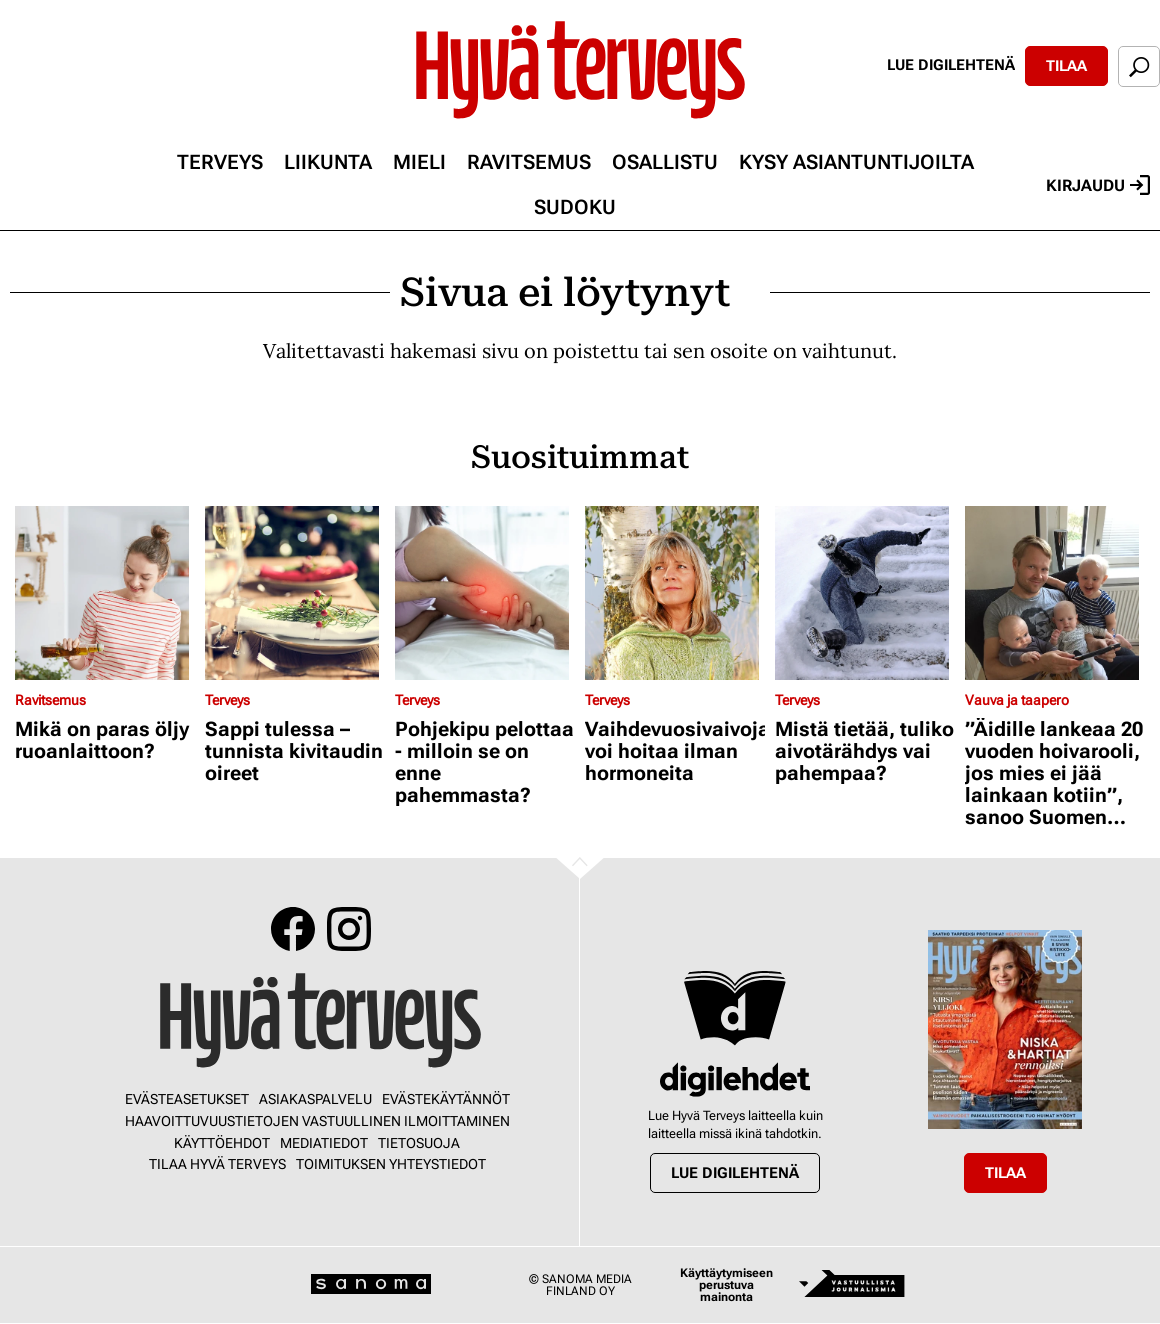  What do you see at coordinates (317, 1121) in the screenshot?
I see `Haavoittuvuustietojen vastuullinen ilmoittaminen` at bounding box center [317, 1121].